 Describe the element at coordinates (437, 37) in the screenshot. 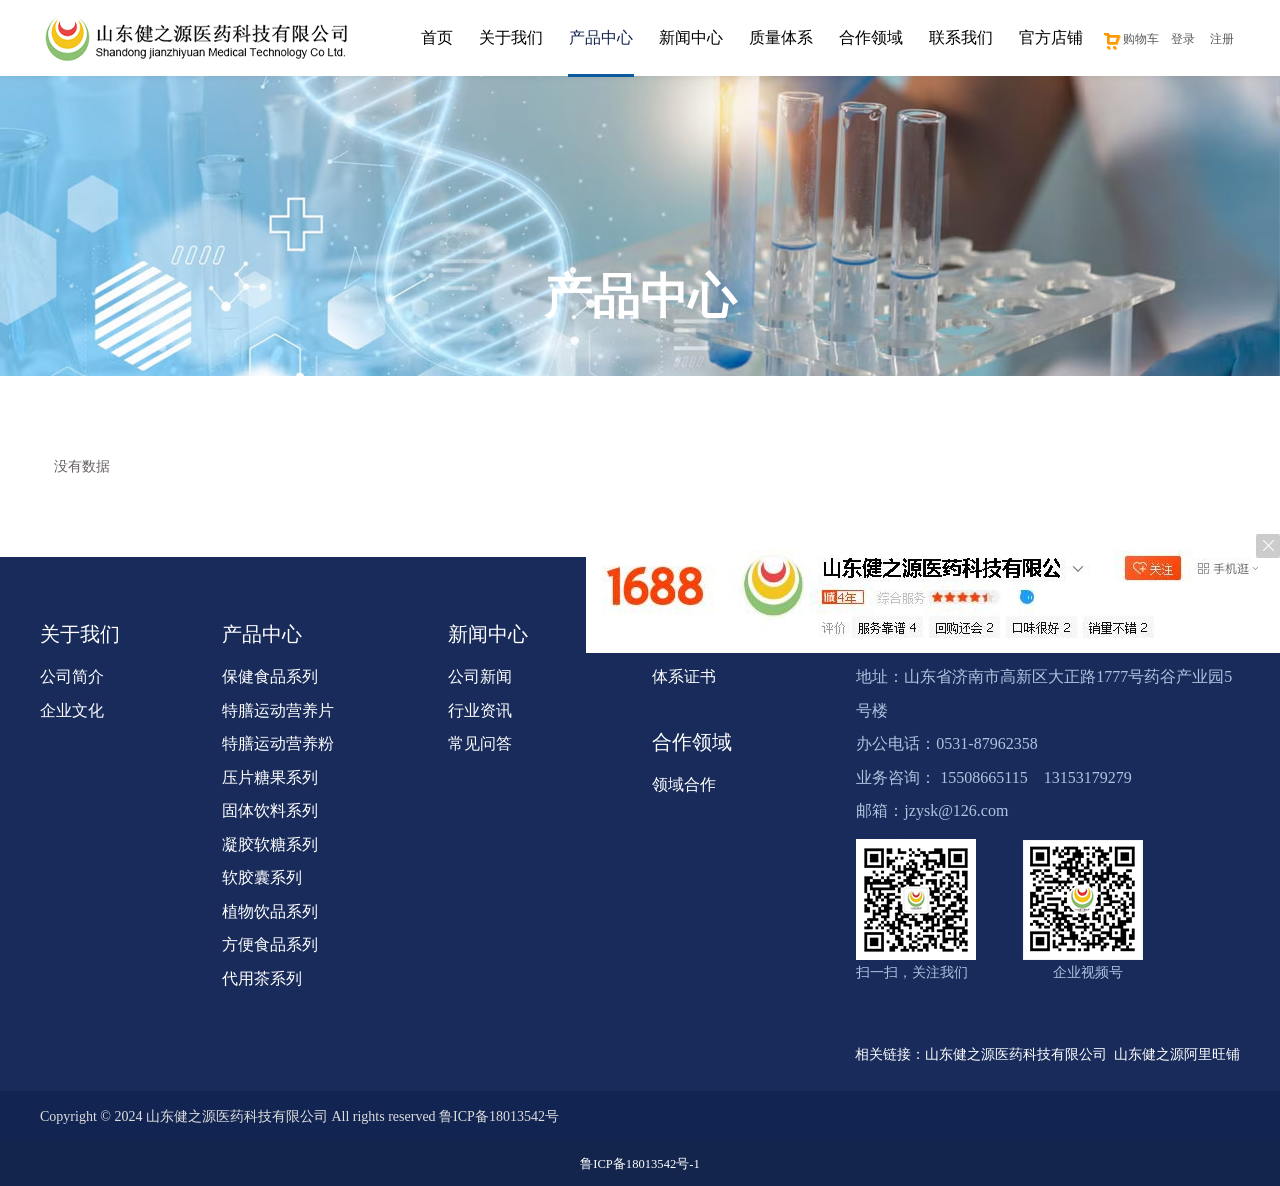

I see `首页` at that location.